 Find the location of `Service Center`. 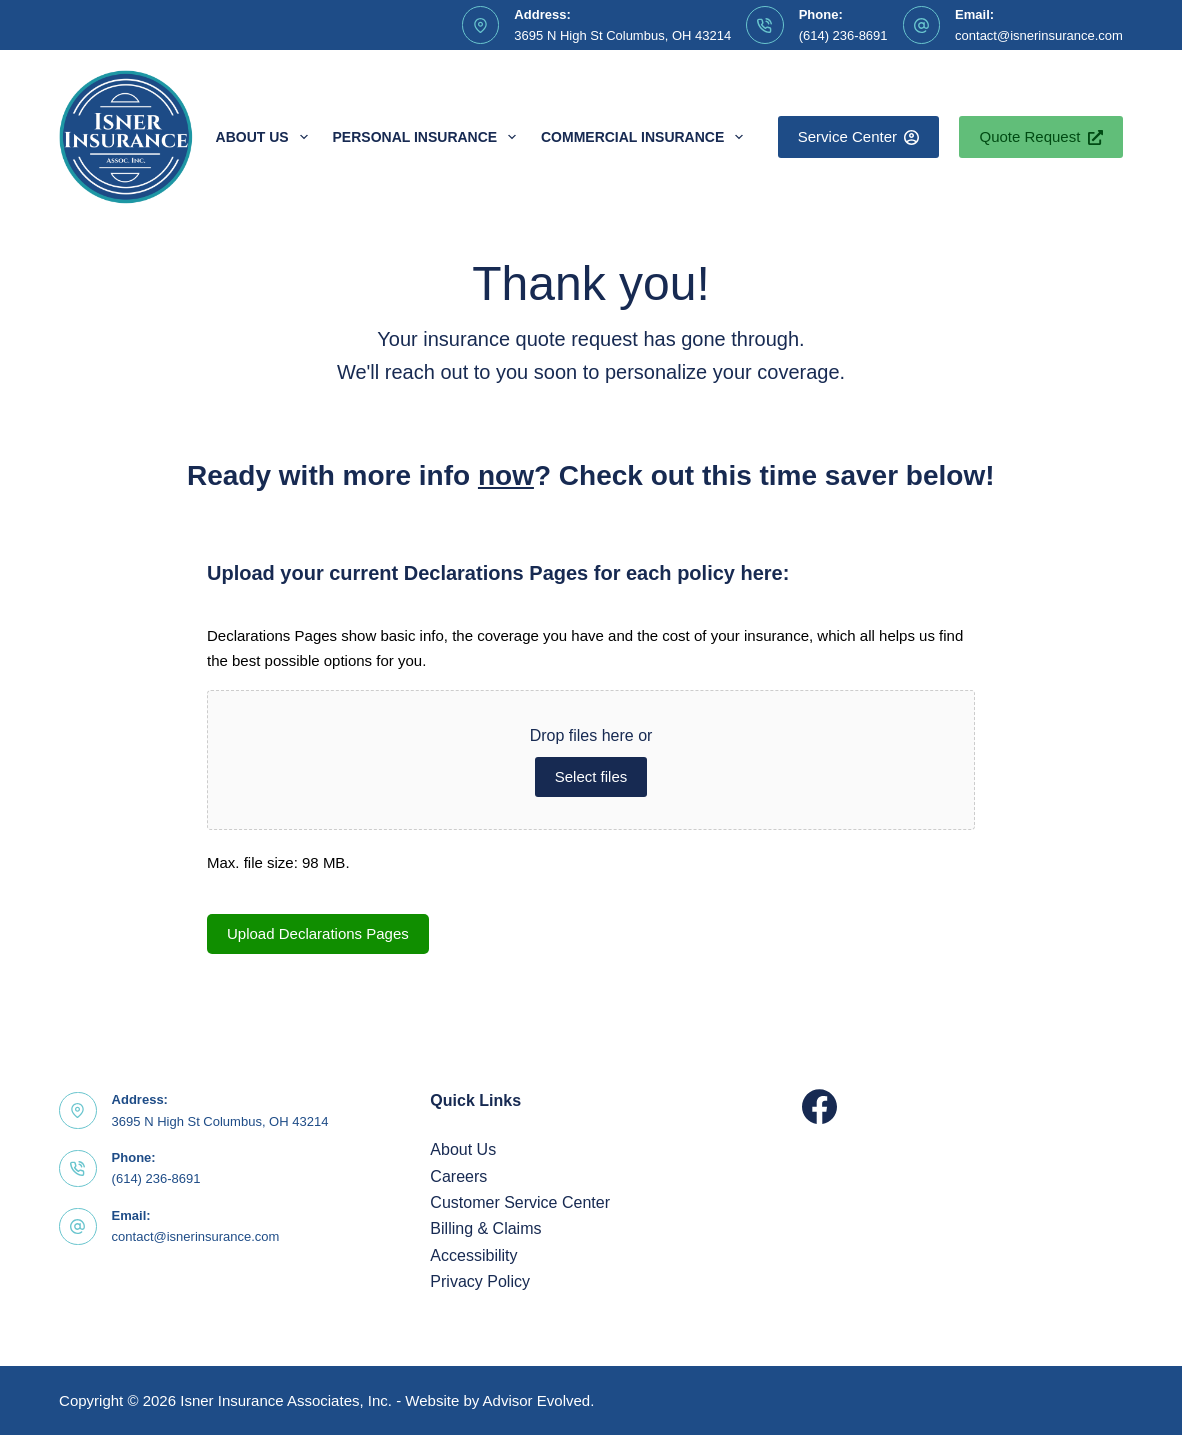

Service Center is located at coordinates (859, 136).